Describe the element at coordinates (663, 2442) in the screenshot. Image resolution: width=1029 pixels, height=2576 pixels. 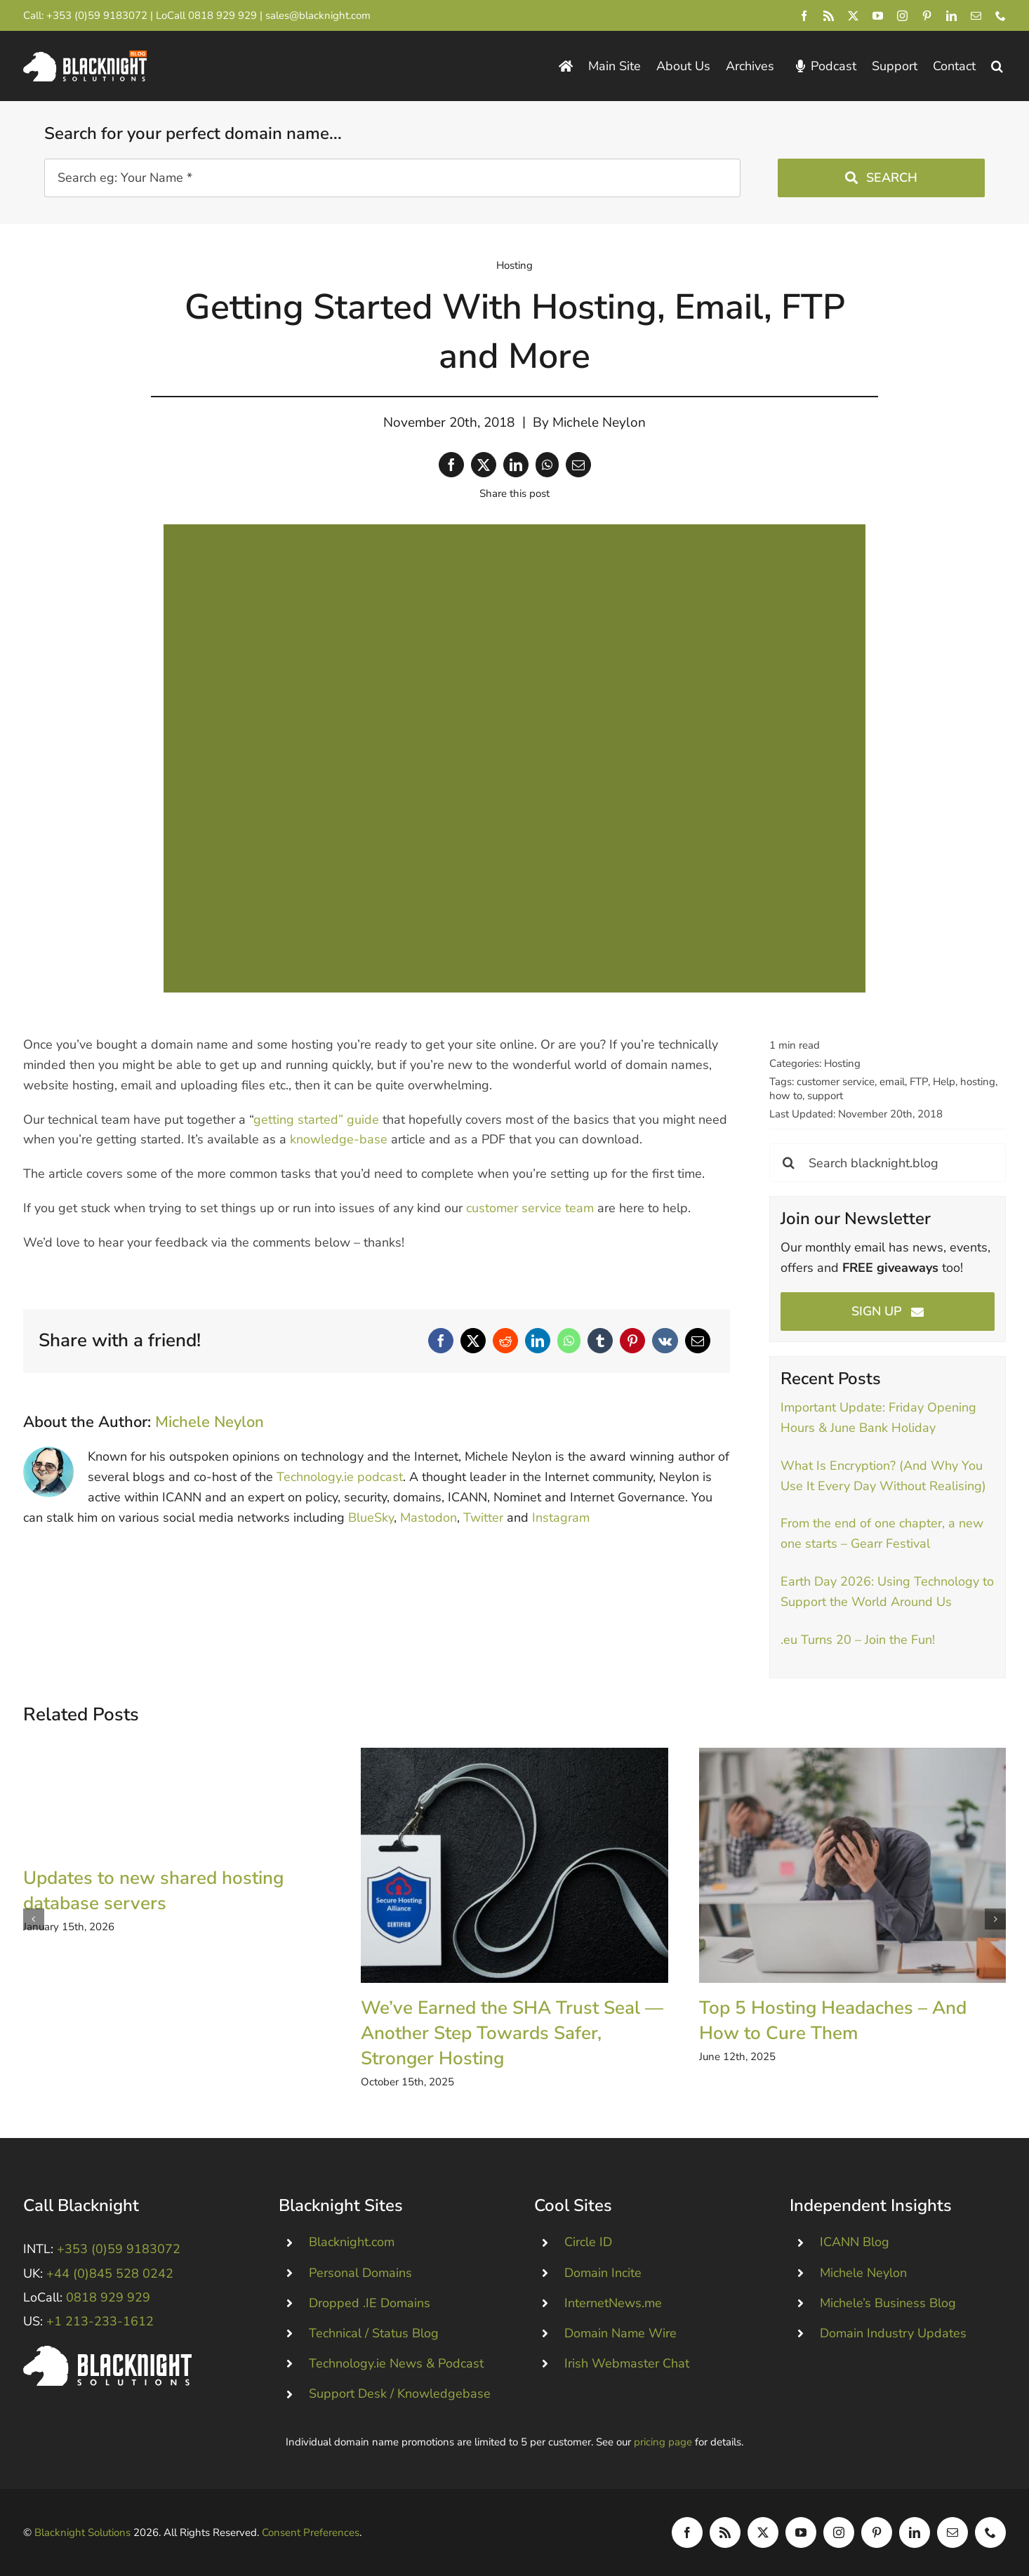
I see `pricing page` at that location.